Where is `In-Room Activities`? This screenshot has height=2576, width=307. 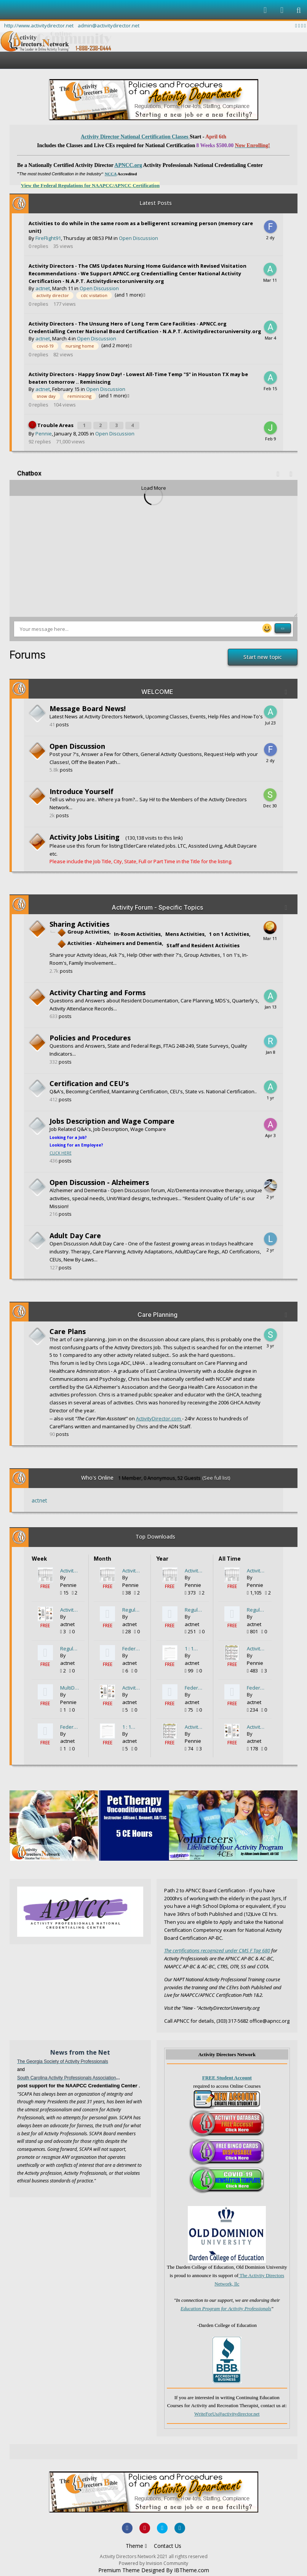 In-Room Activities is located at coordinates (137, 932).